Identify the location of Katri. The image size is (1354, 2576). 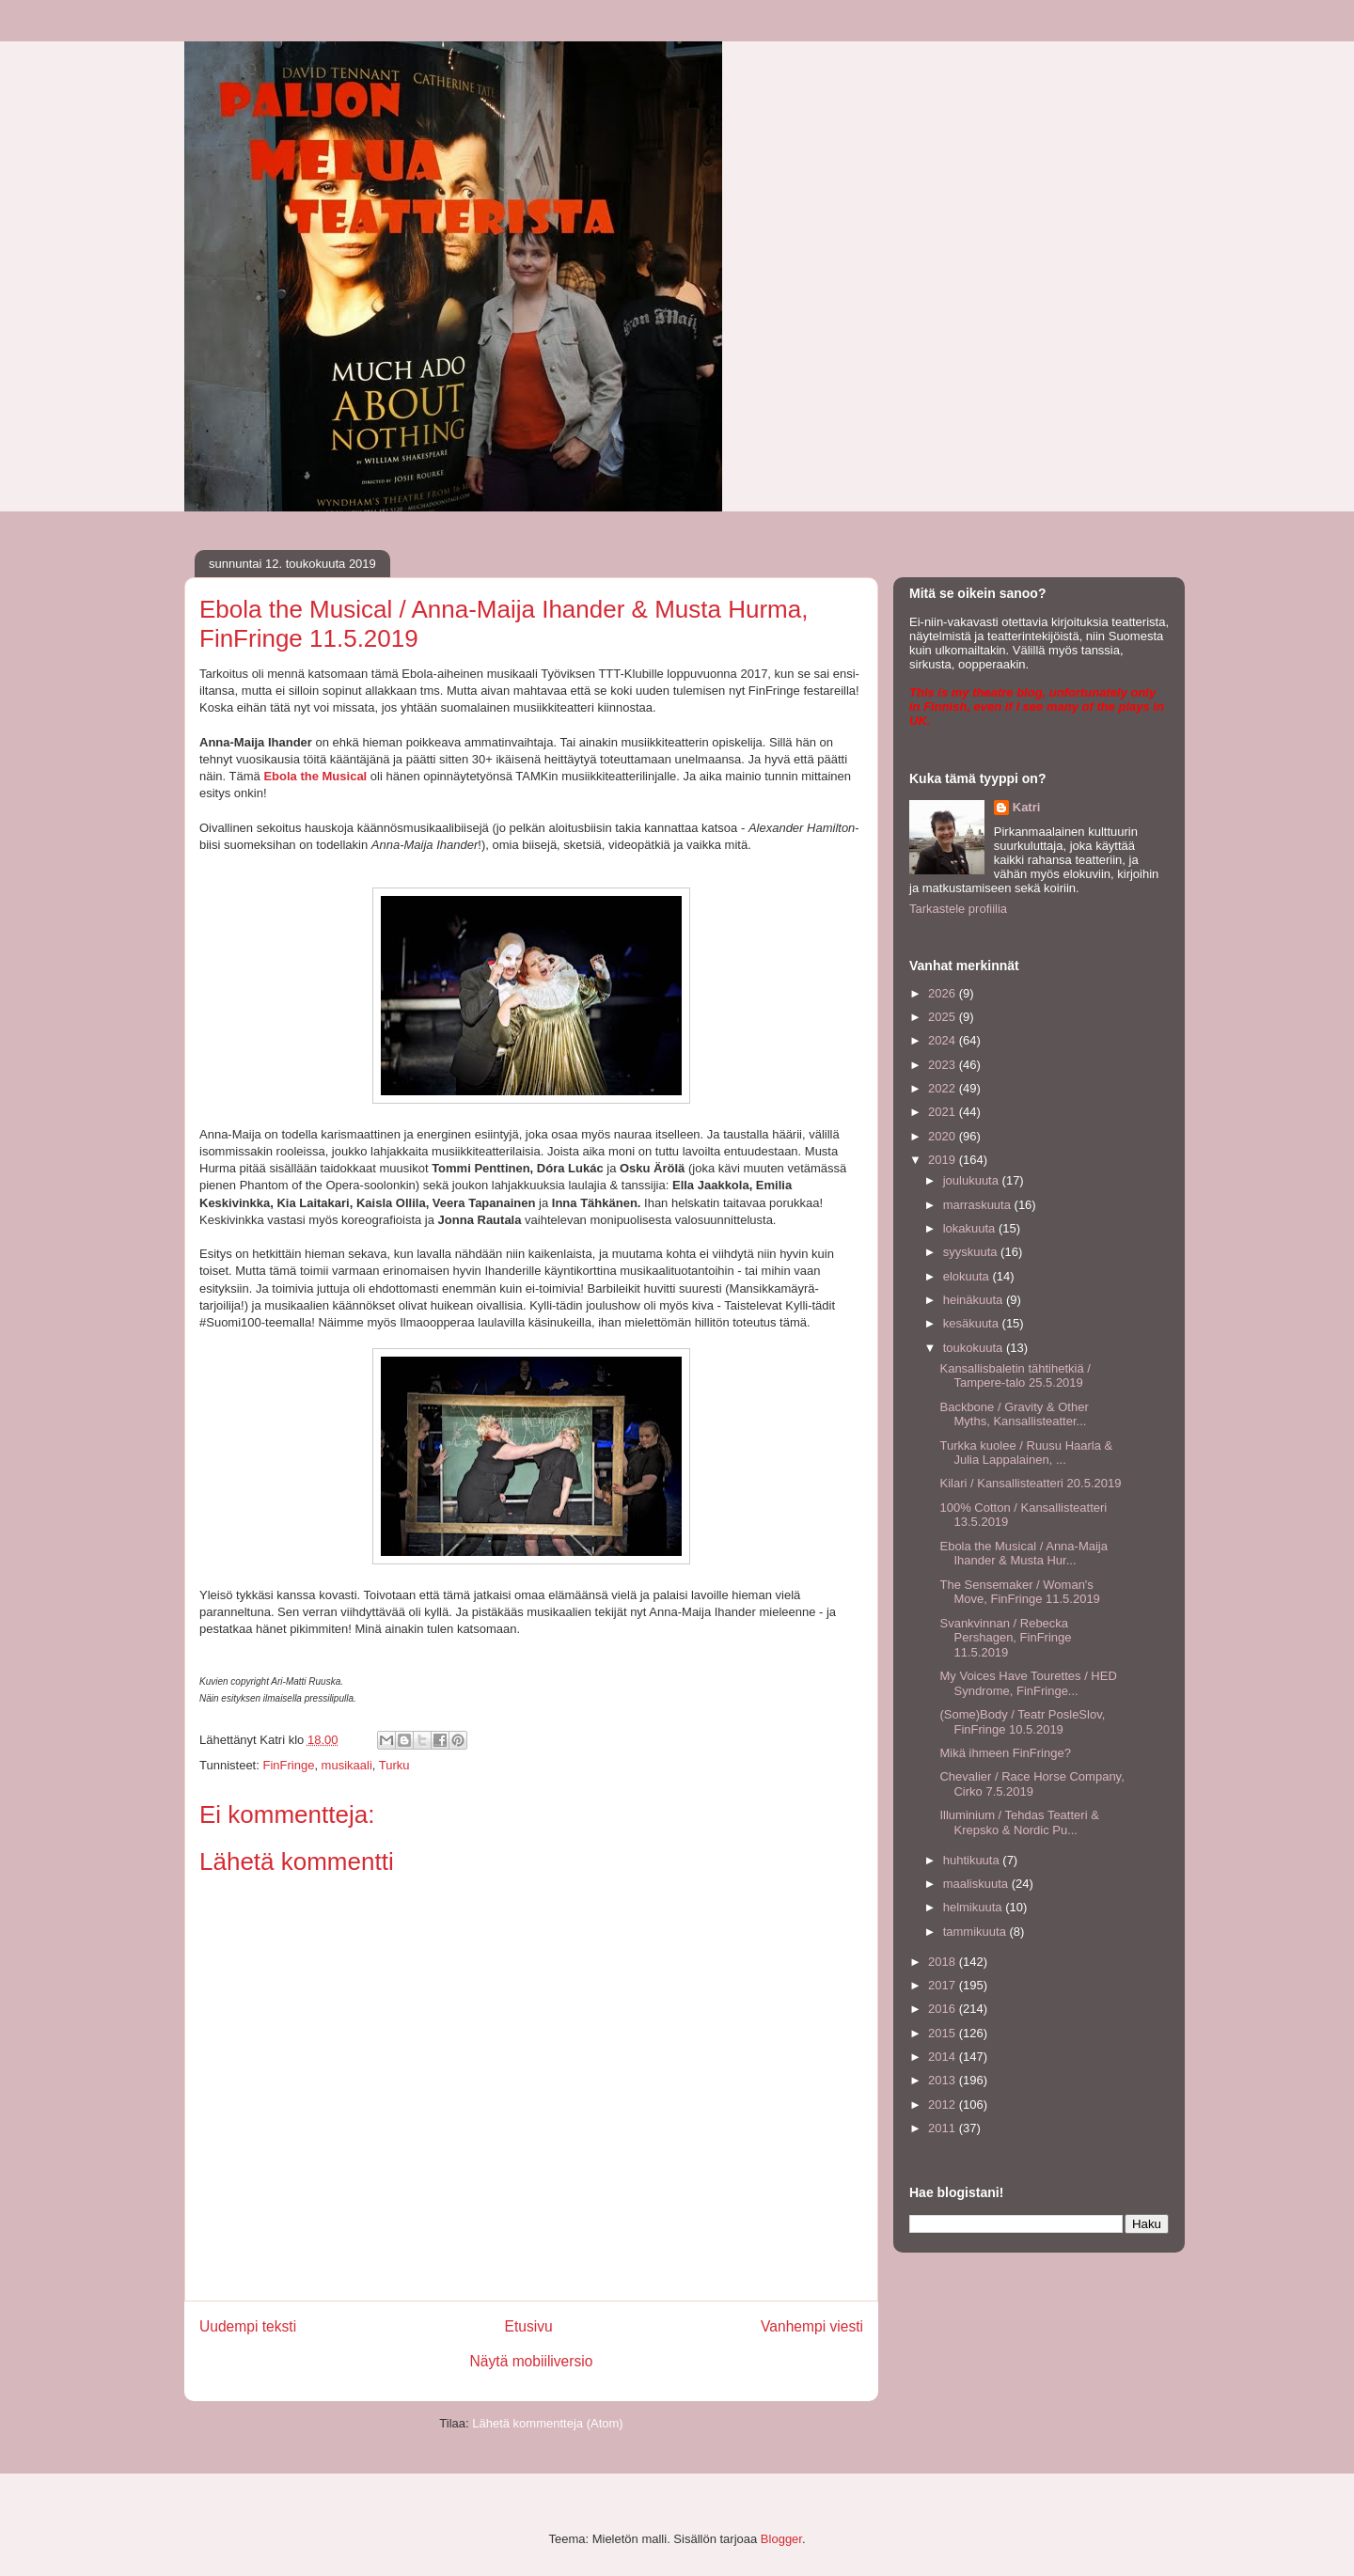
(1027, 807).